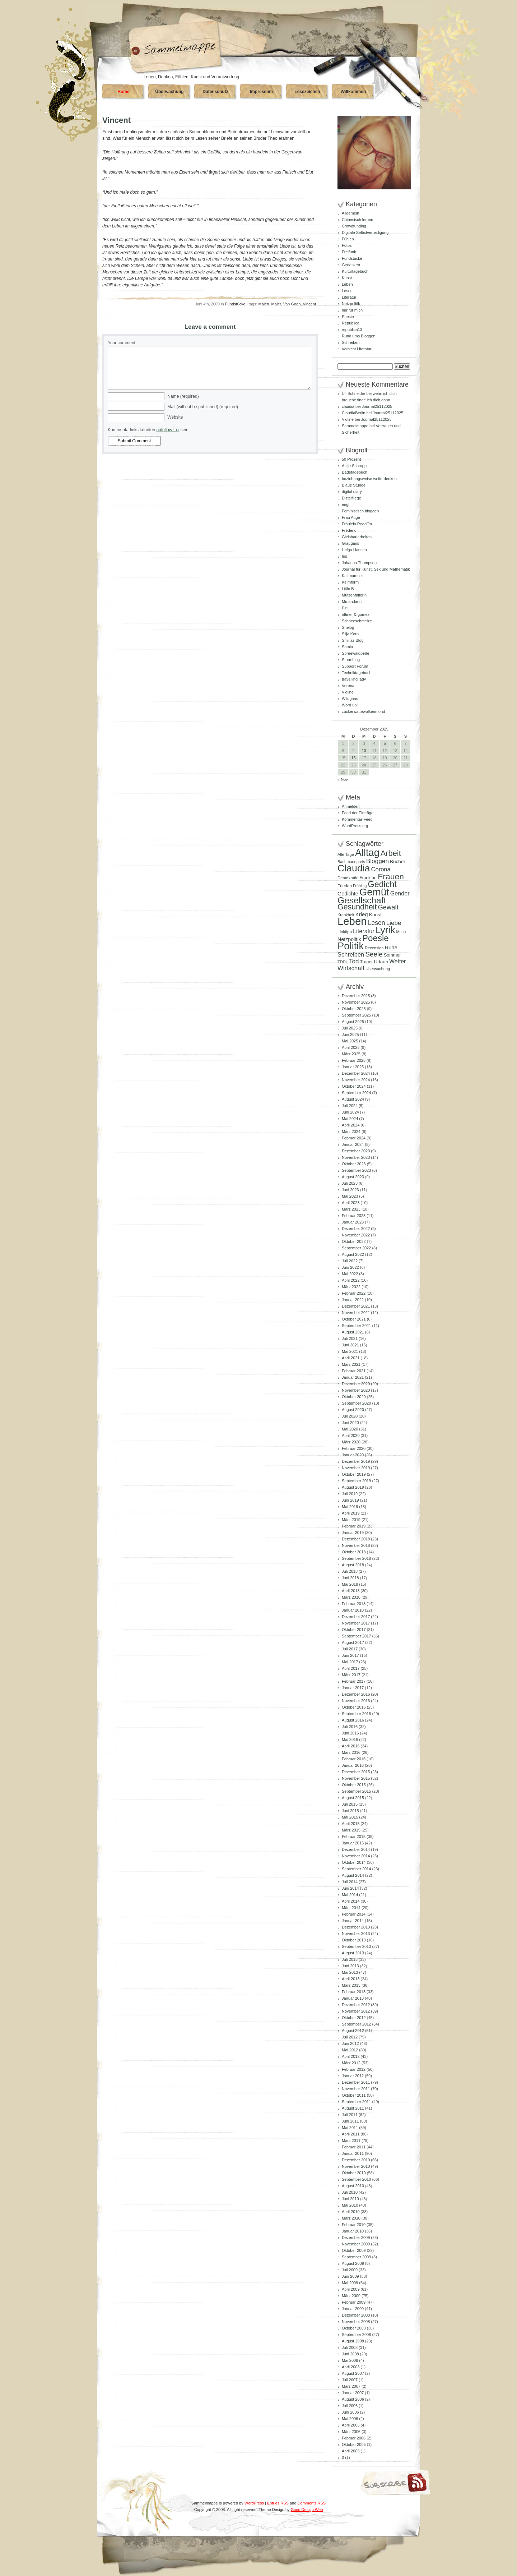 The height and width of the screenshot is (2576, 517). I want to click on Dezember 2024, so click(356, 1073).